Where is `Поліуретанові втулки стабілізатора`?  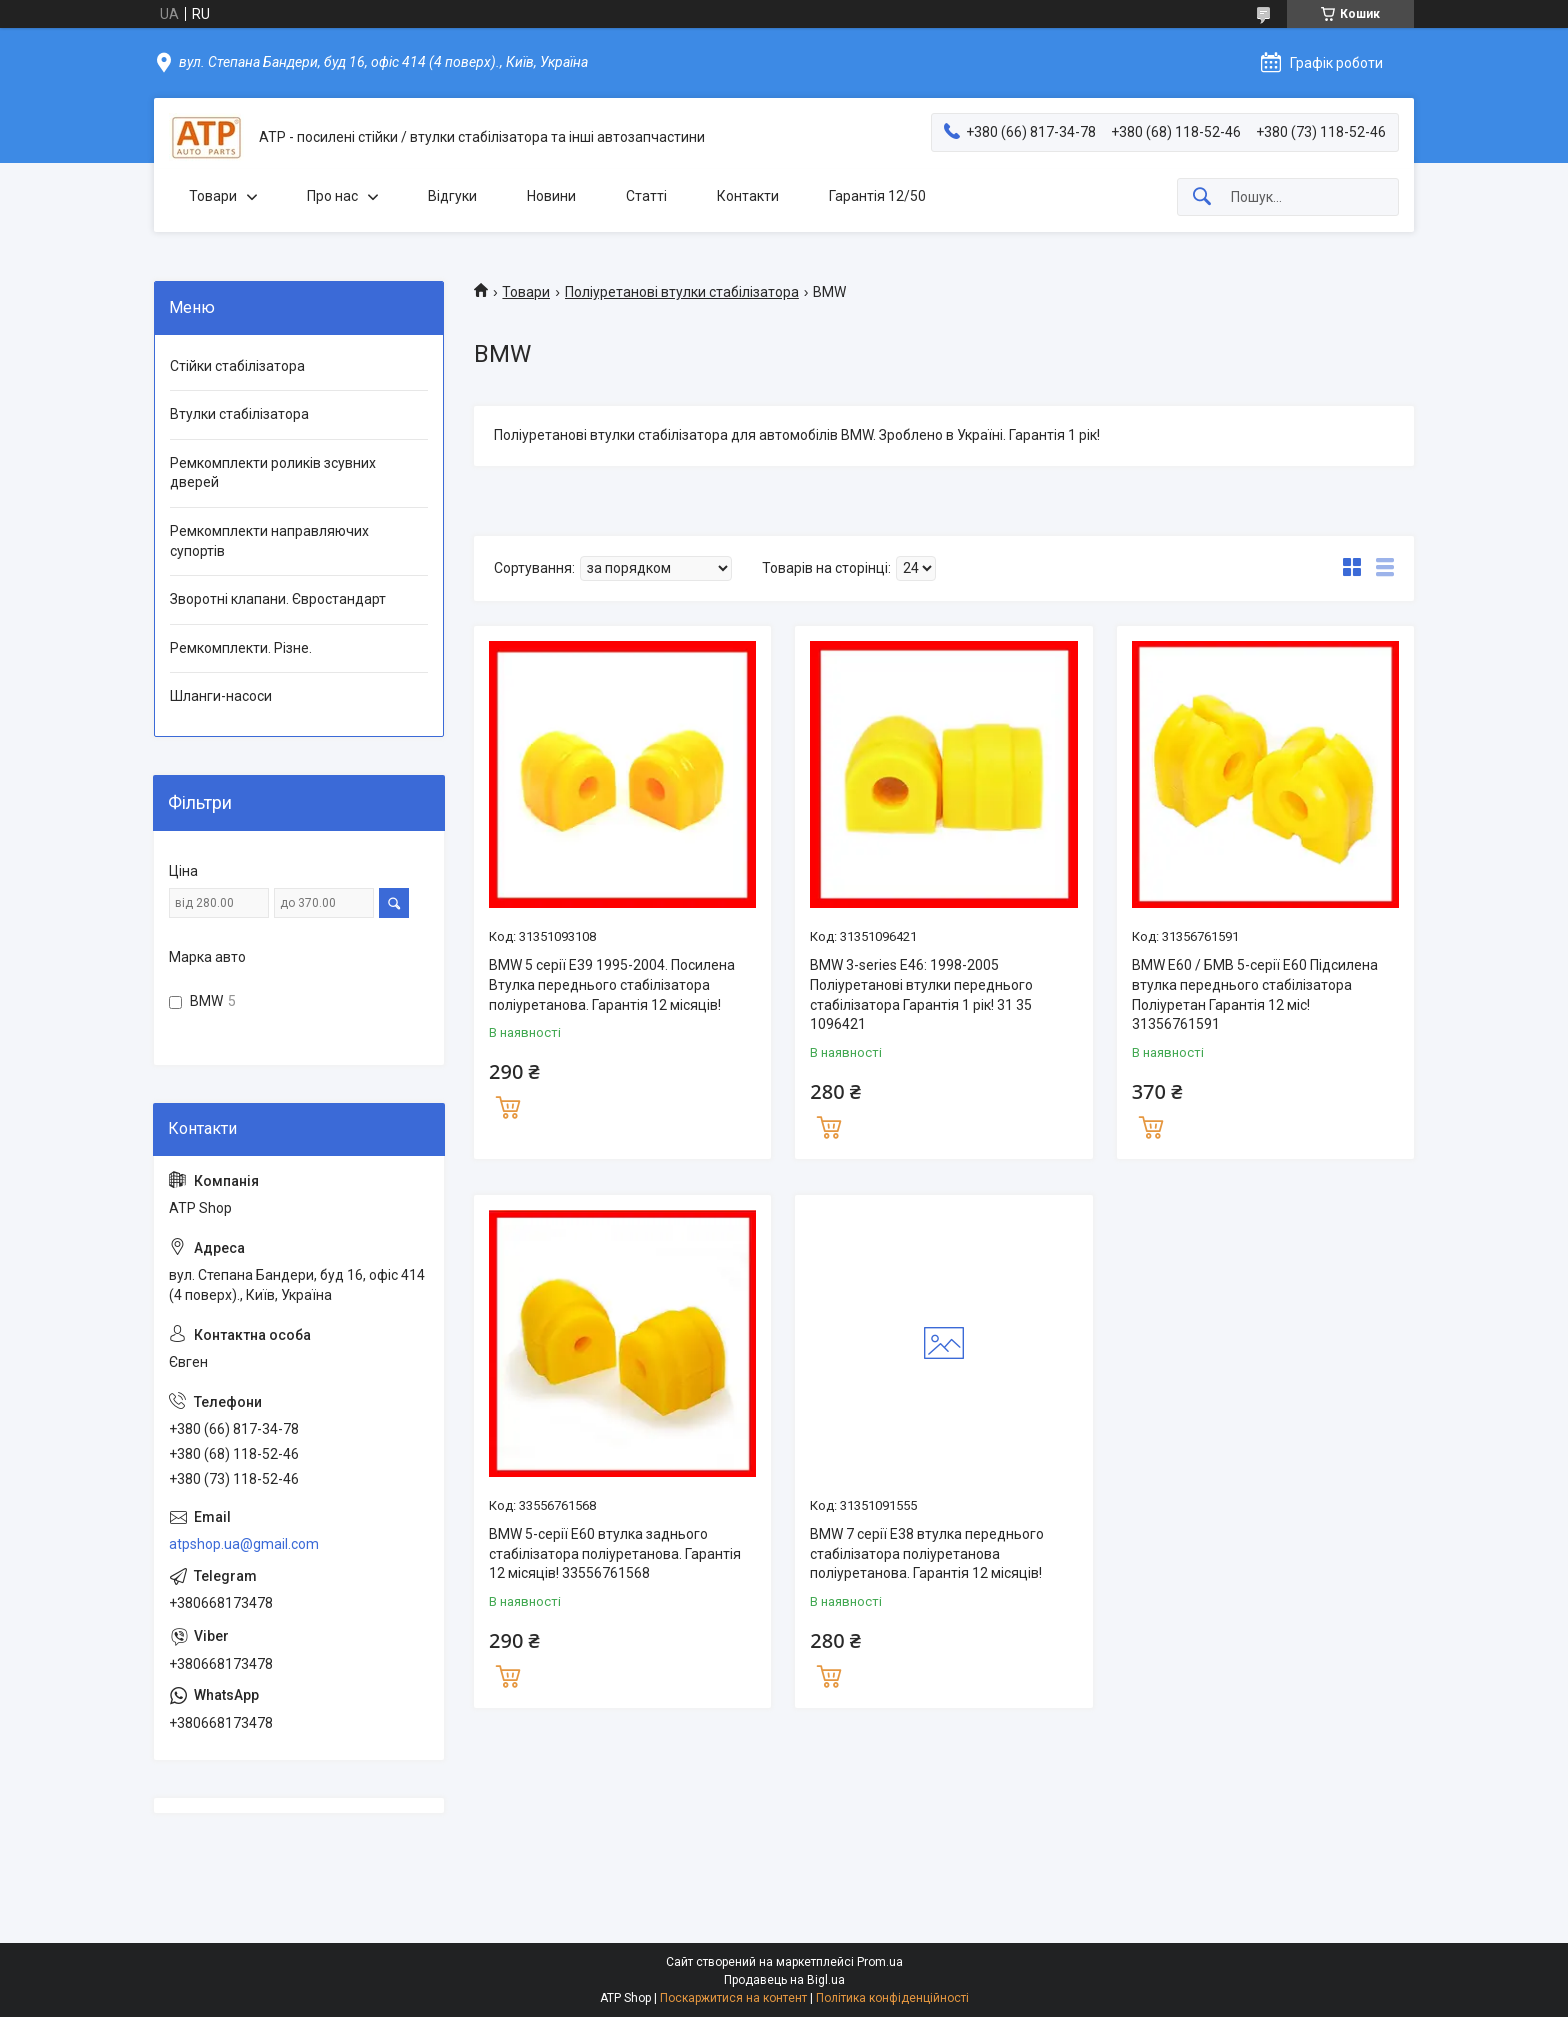
Поліуретанові втулки стабілізатора is located at coordinates (682, 292).